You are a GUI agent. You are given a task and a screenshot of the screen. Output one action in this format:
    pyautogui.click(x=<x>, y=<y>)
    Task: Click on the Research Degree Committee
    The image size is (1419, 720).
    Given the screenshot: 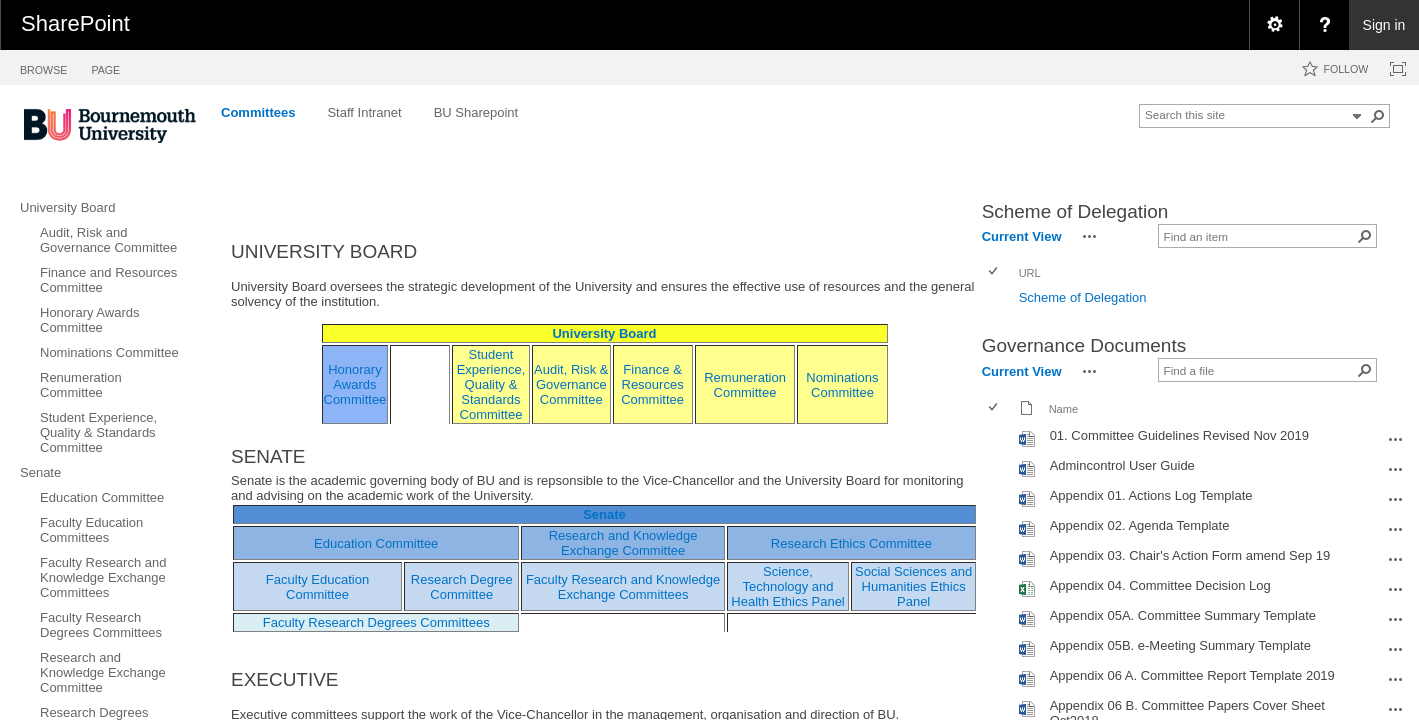 What is the action you would take?
    pyautogui.click(x=462, y=587)
    